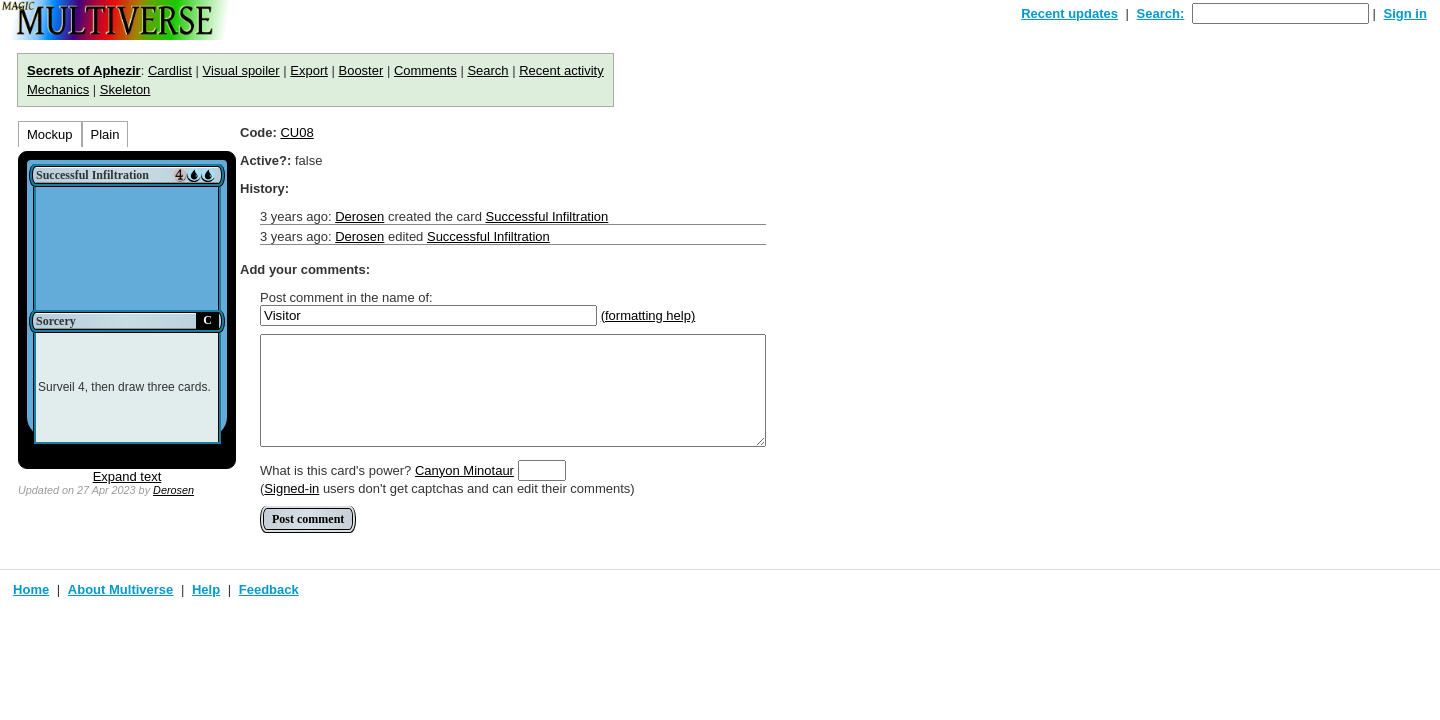  I want to click on CU08, so click(296, 132).